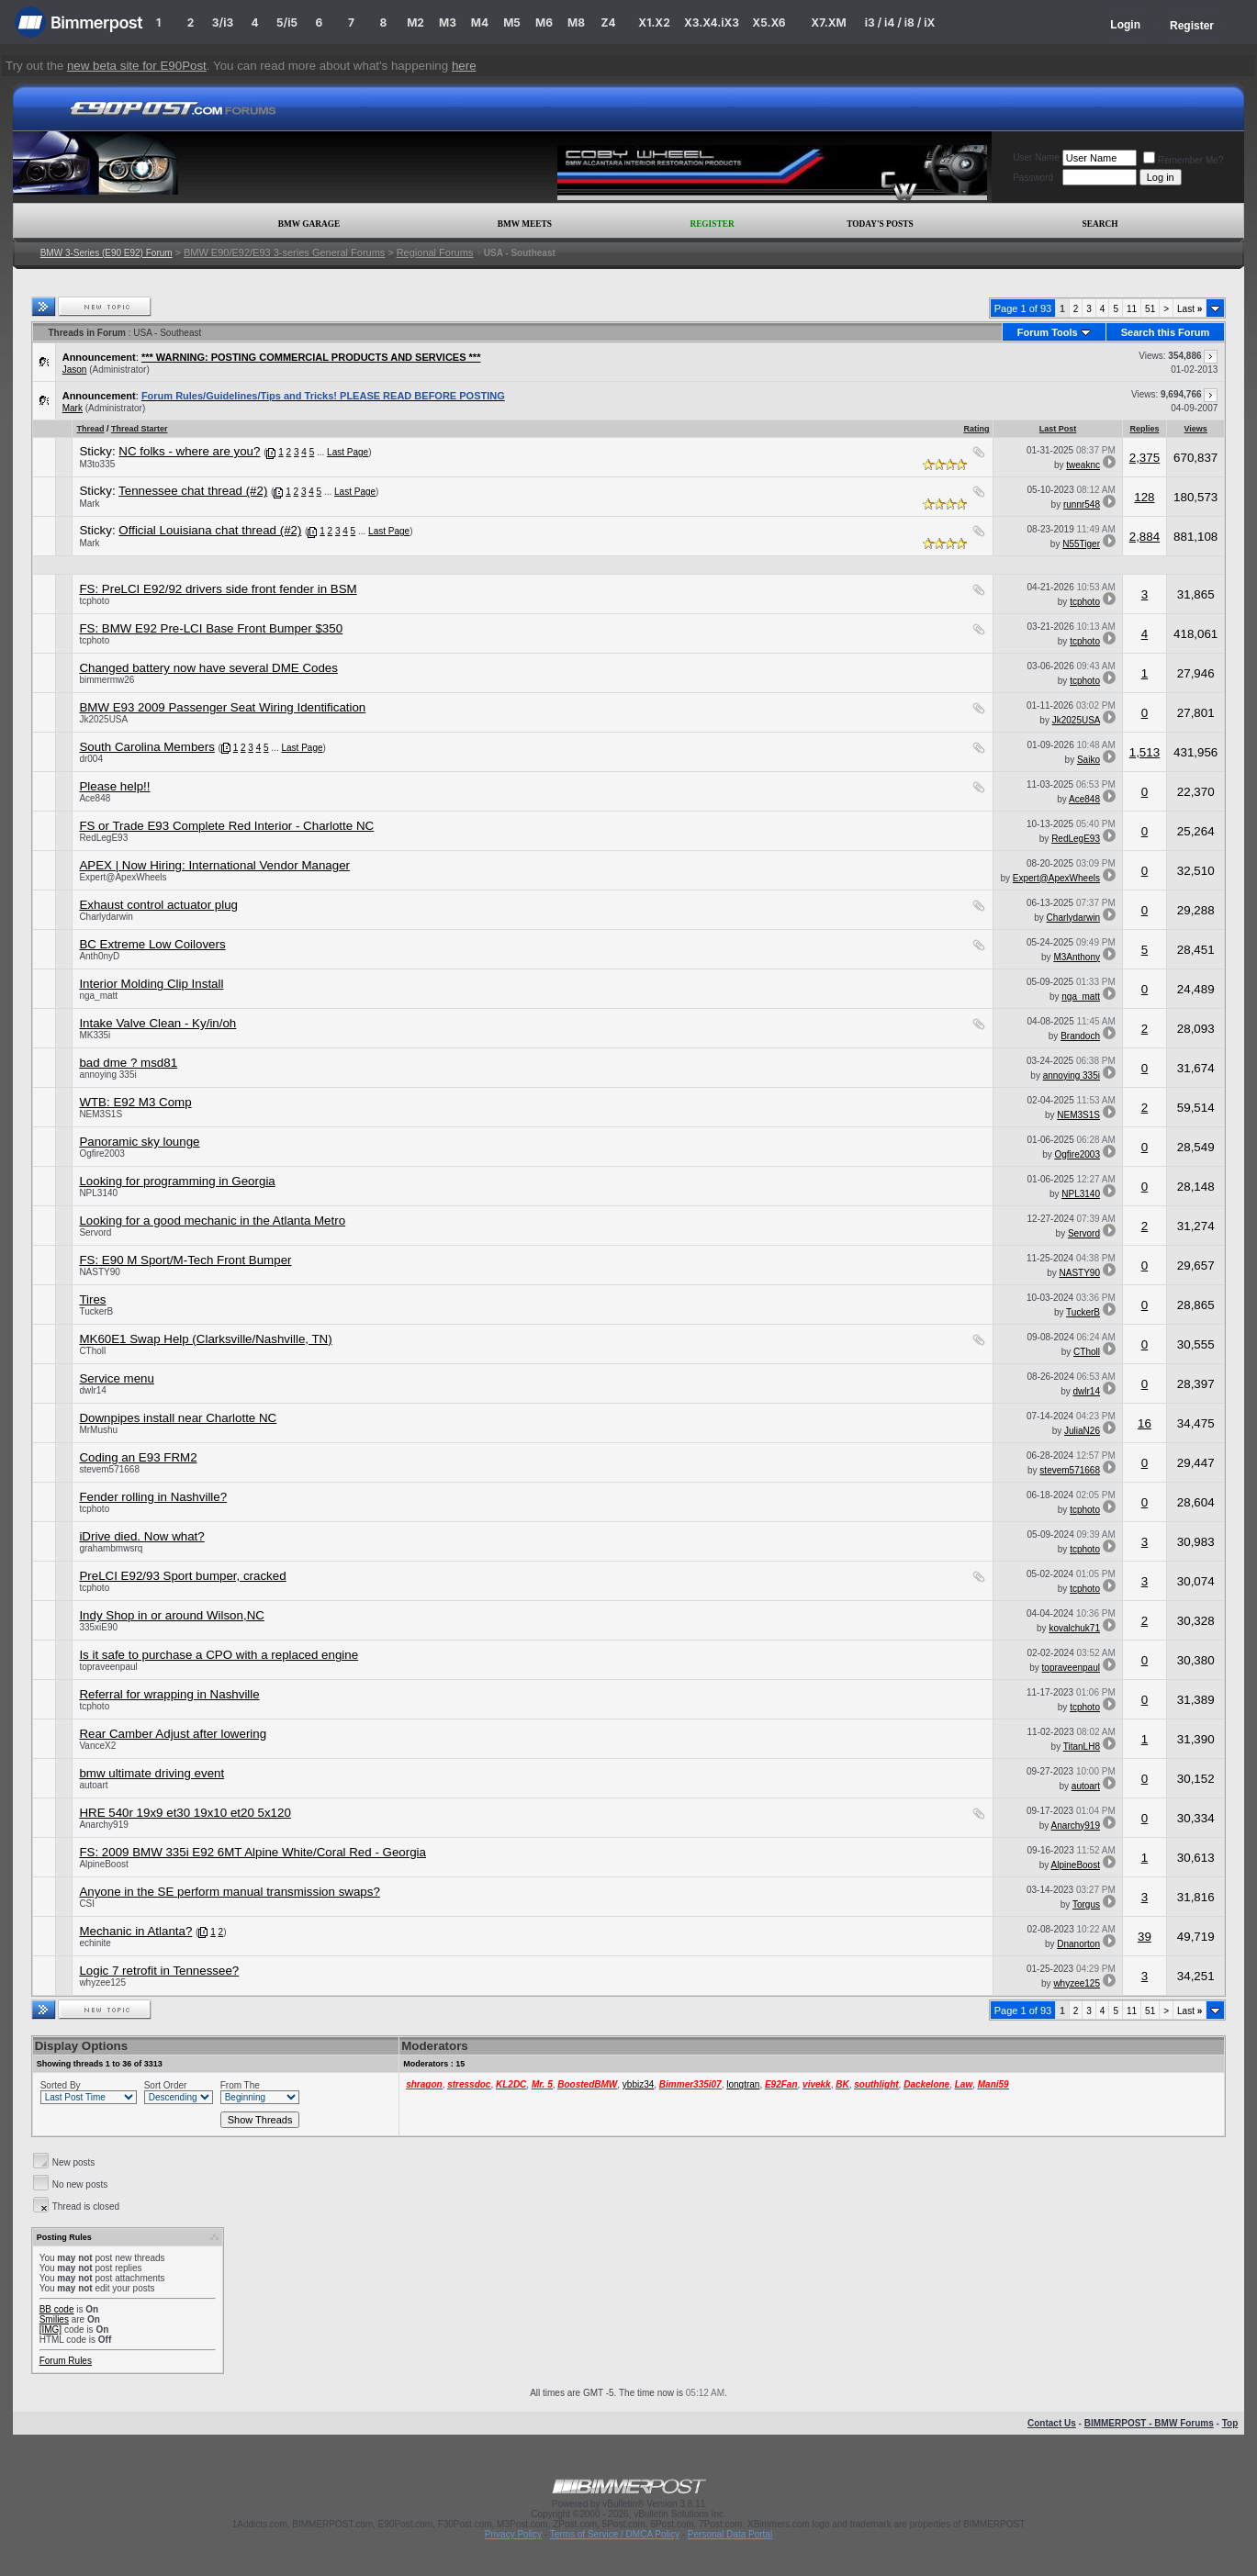 The height and width of the screenshot is (2576, 1257). Describe the element at coordinates (98, 996) in the screenshot. I see `nga_matt` at that location.